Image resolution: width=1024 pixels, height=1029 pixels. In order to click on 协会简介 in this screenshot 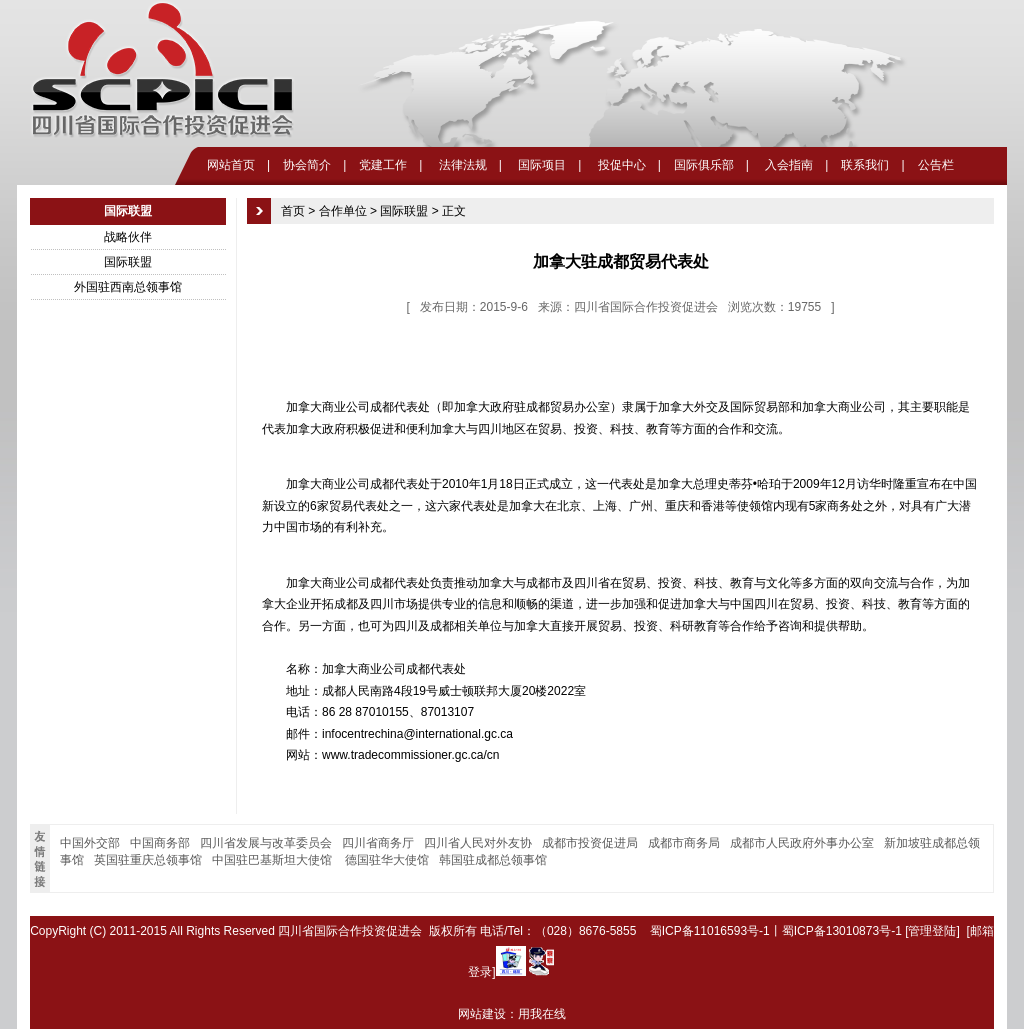, I will do `click(307, 165)`.